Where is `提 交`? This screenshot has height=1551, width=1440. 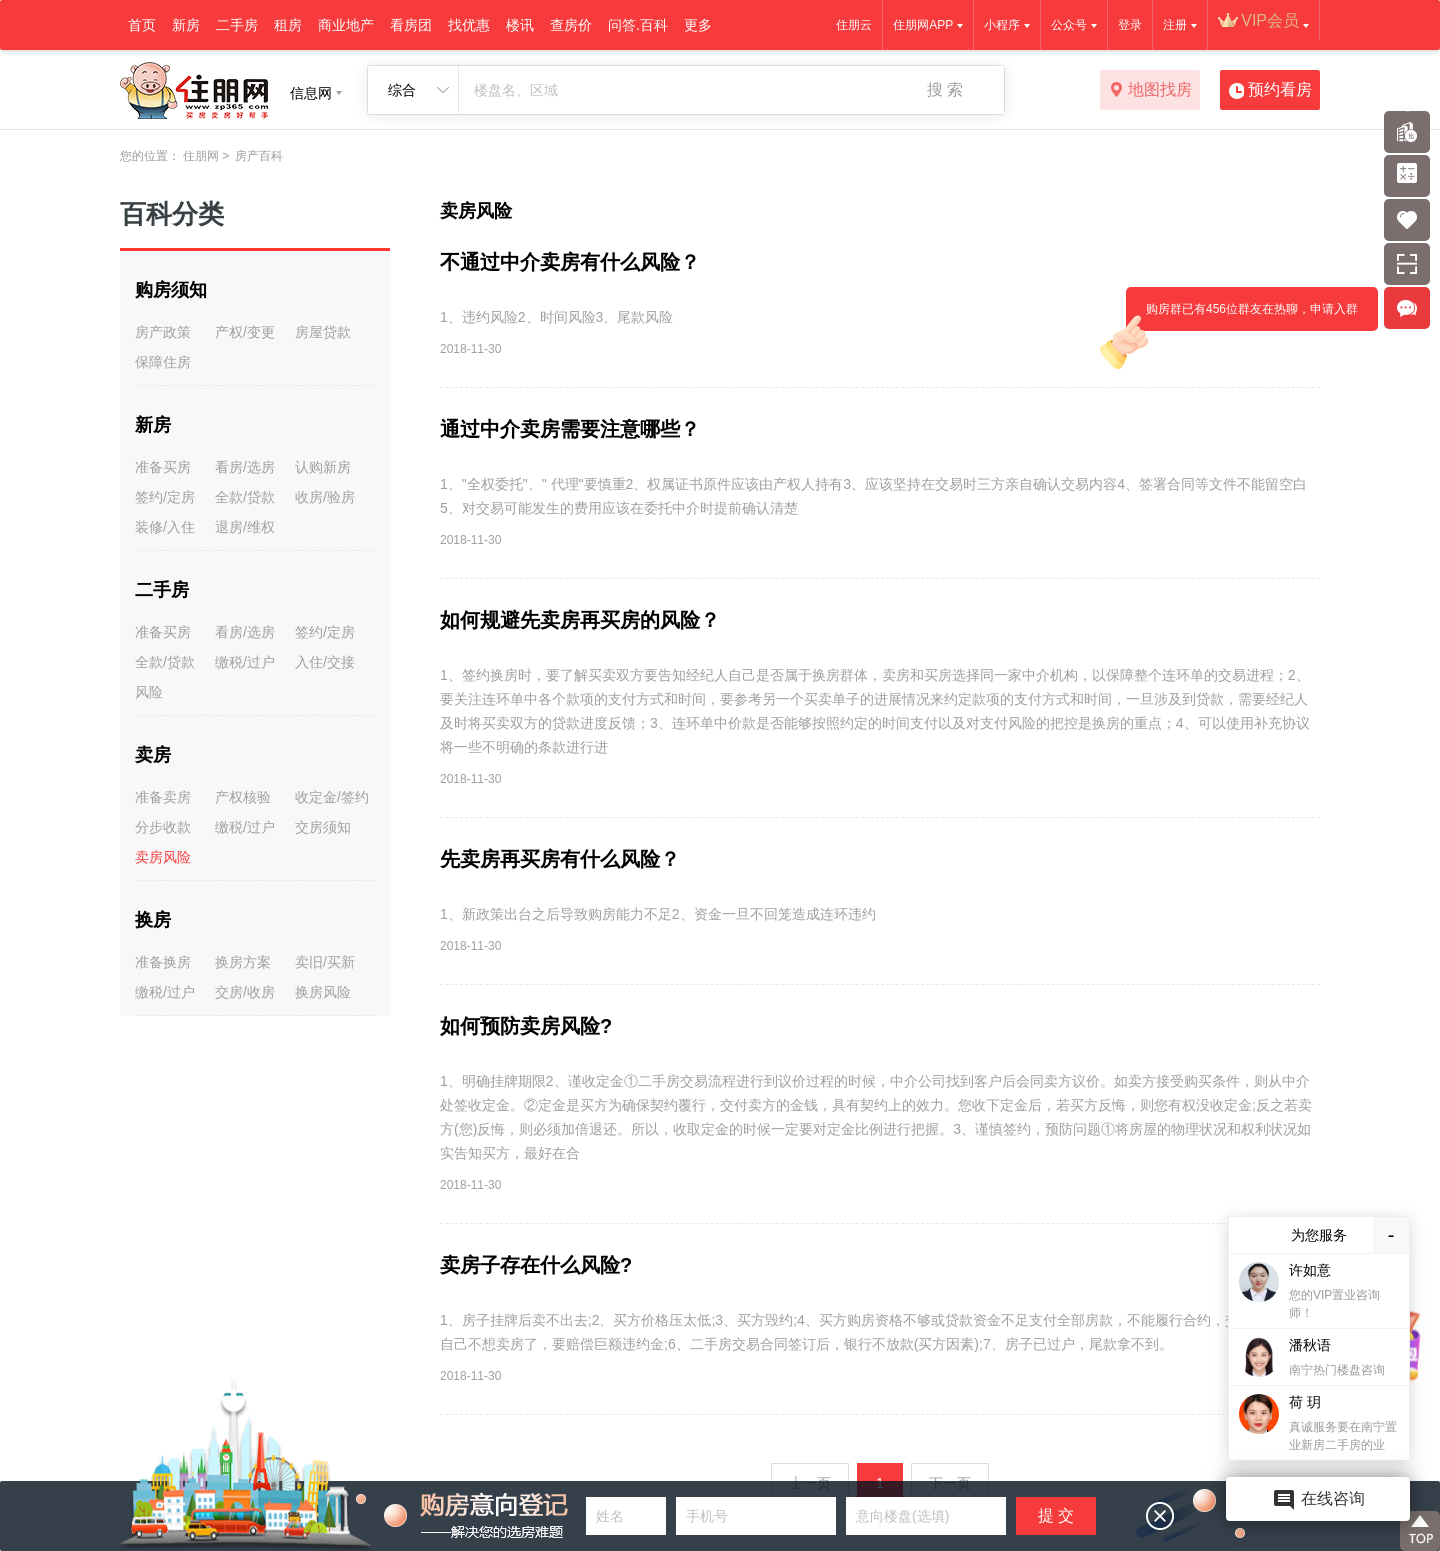
提 交 is located at coordinates (1056, 1515).